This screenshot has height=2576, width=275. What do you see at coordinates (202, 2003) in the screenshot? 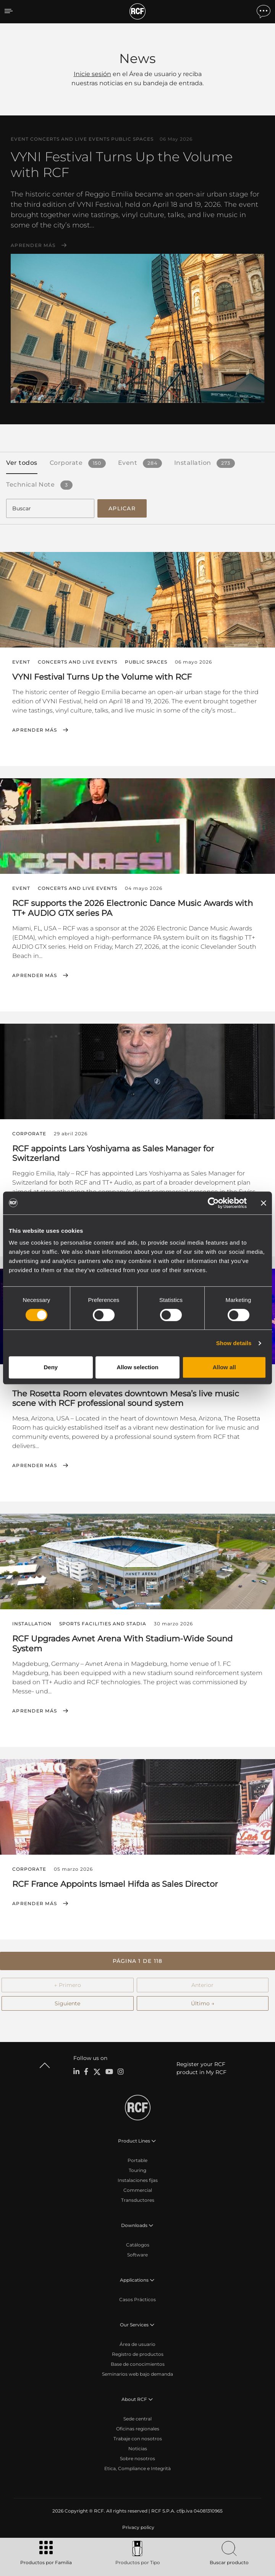
I see `Último →` at bounding box center [202, 2003].